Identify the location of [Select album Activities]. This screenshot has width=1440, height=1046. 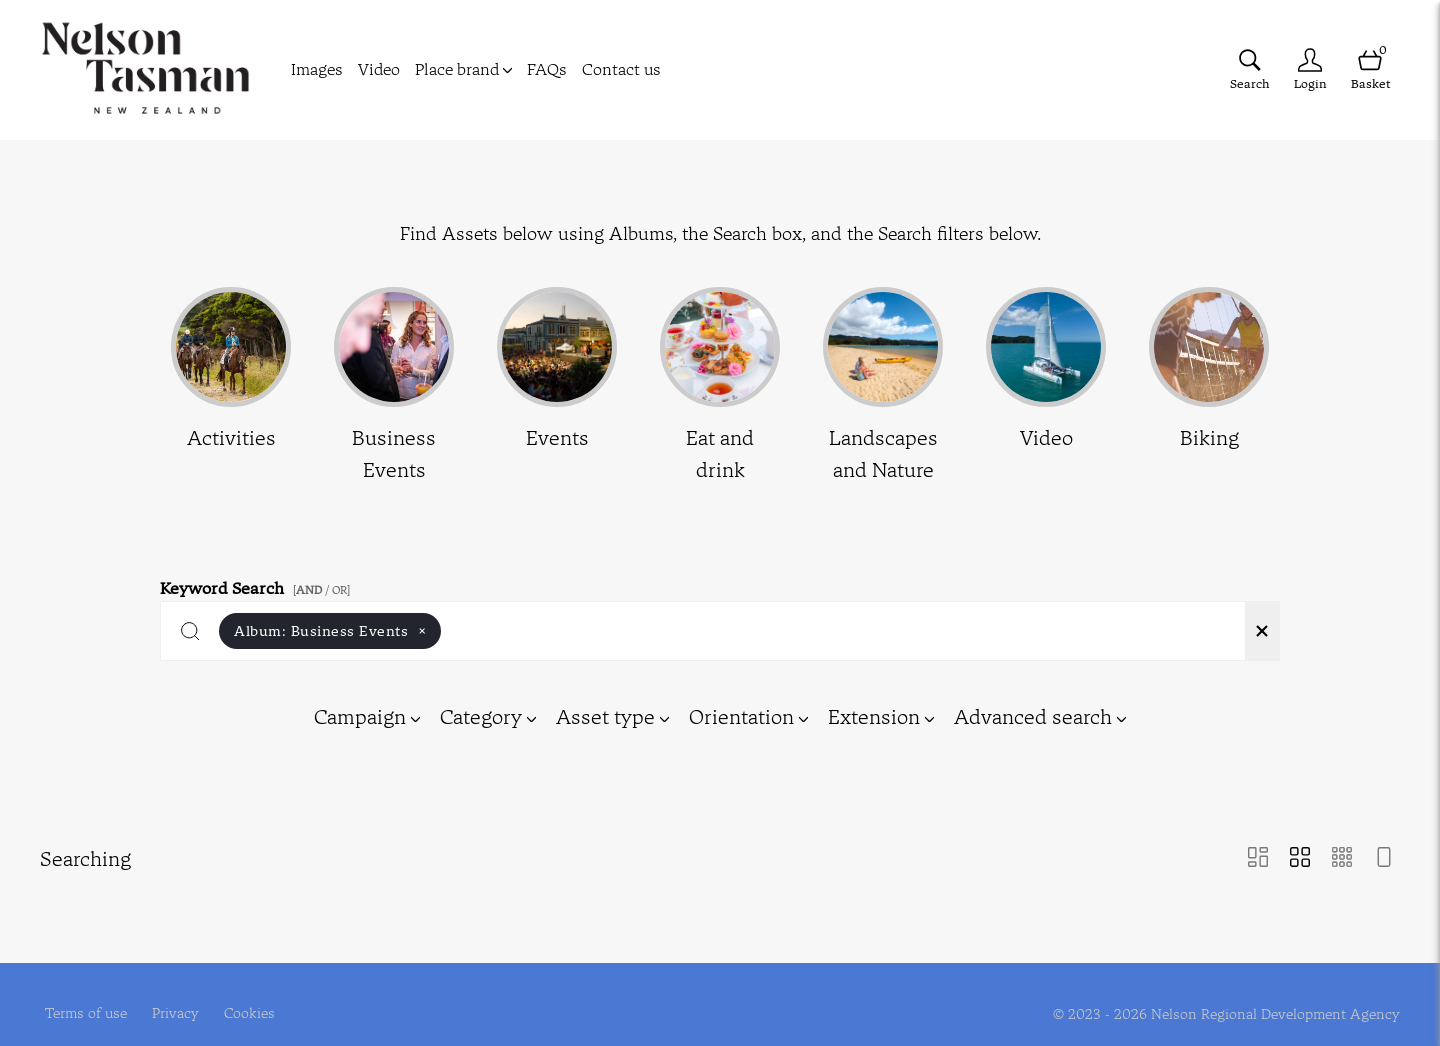
(231, 386).